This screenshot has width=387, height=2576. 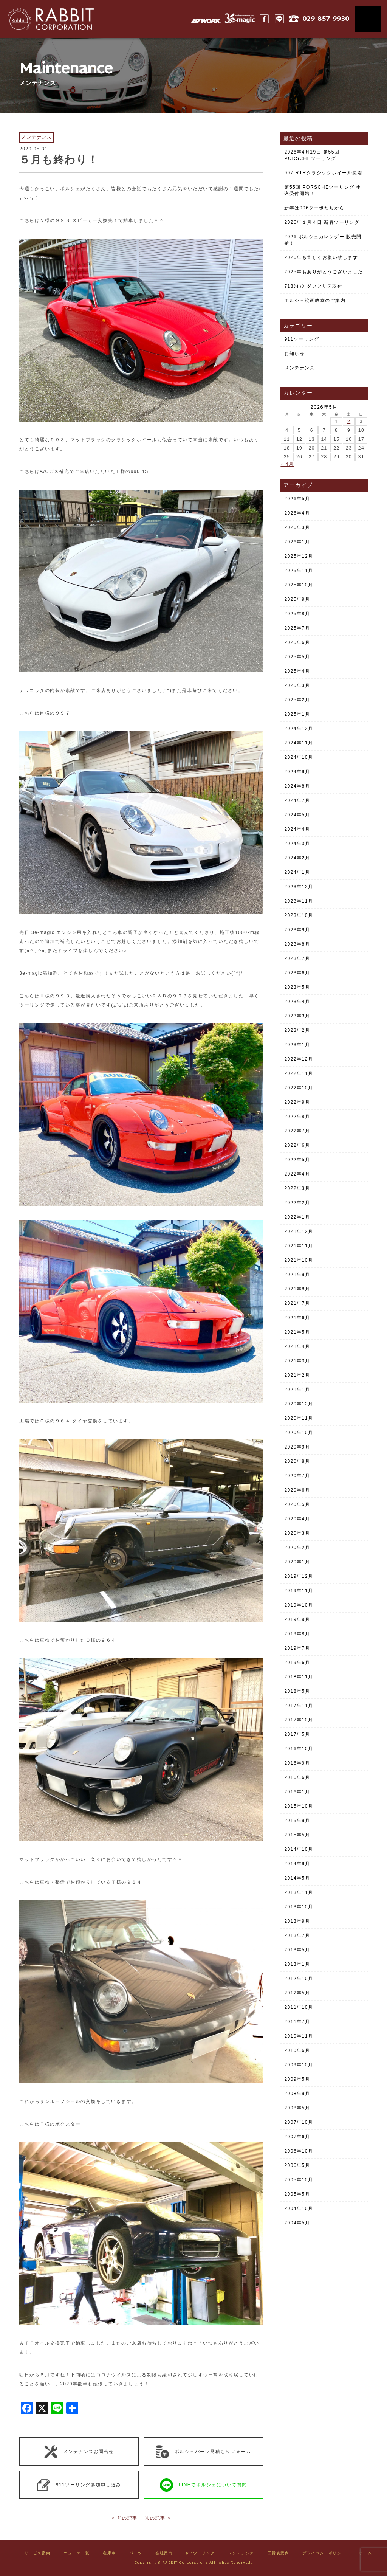 What do you see at coordinates (297, 1016) in the screenshot?
I see `2023年3月` at bounding box center [297, 1016].